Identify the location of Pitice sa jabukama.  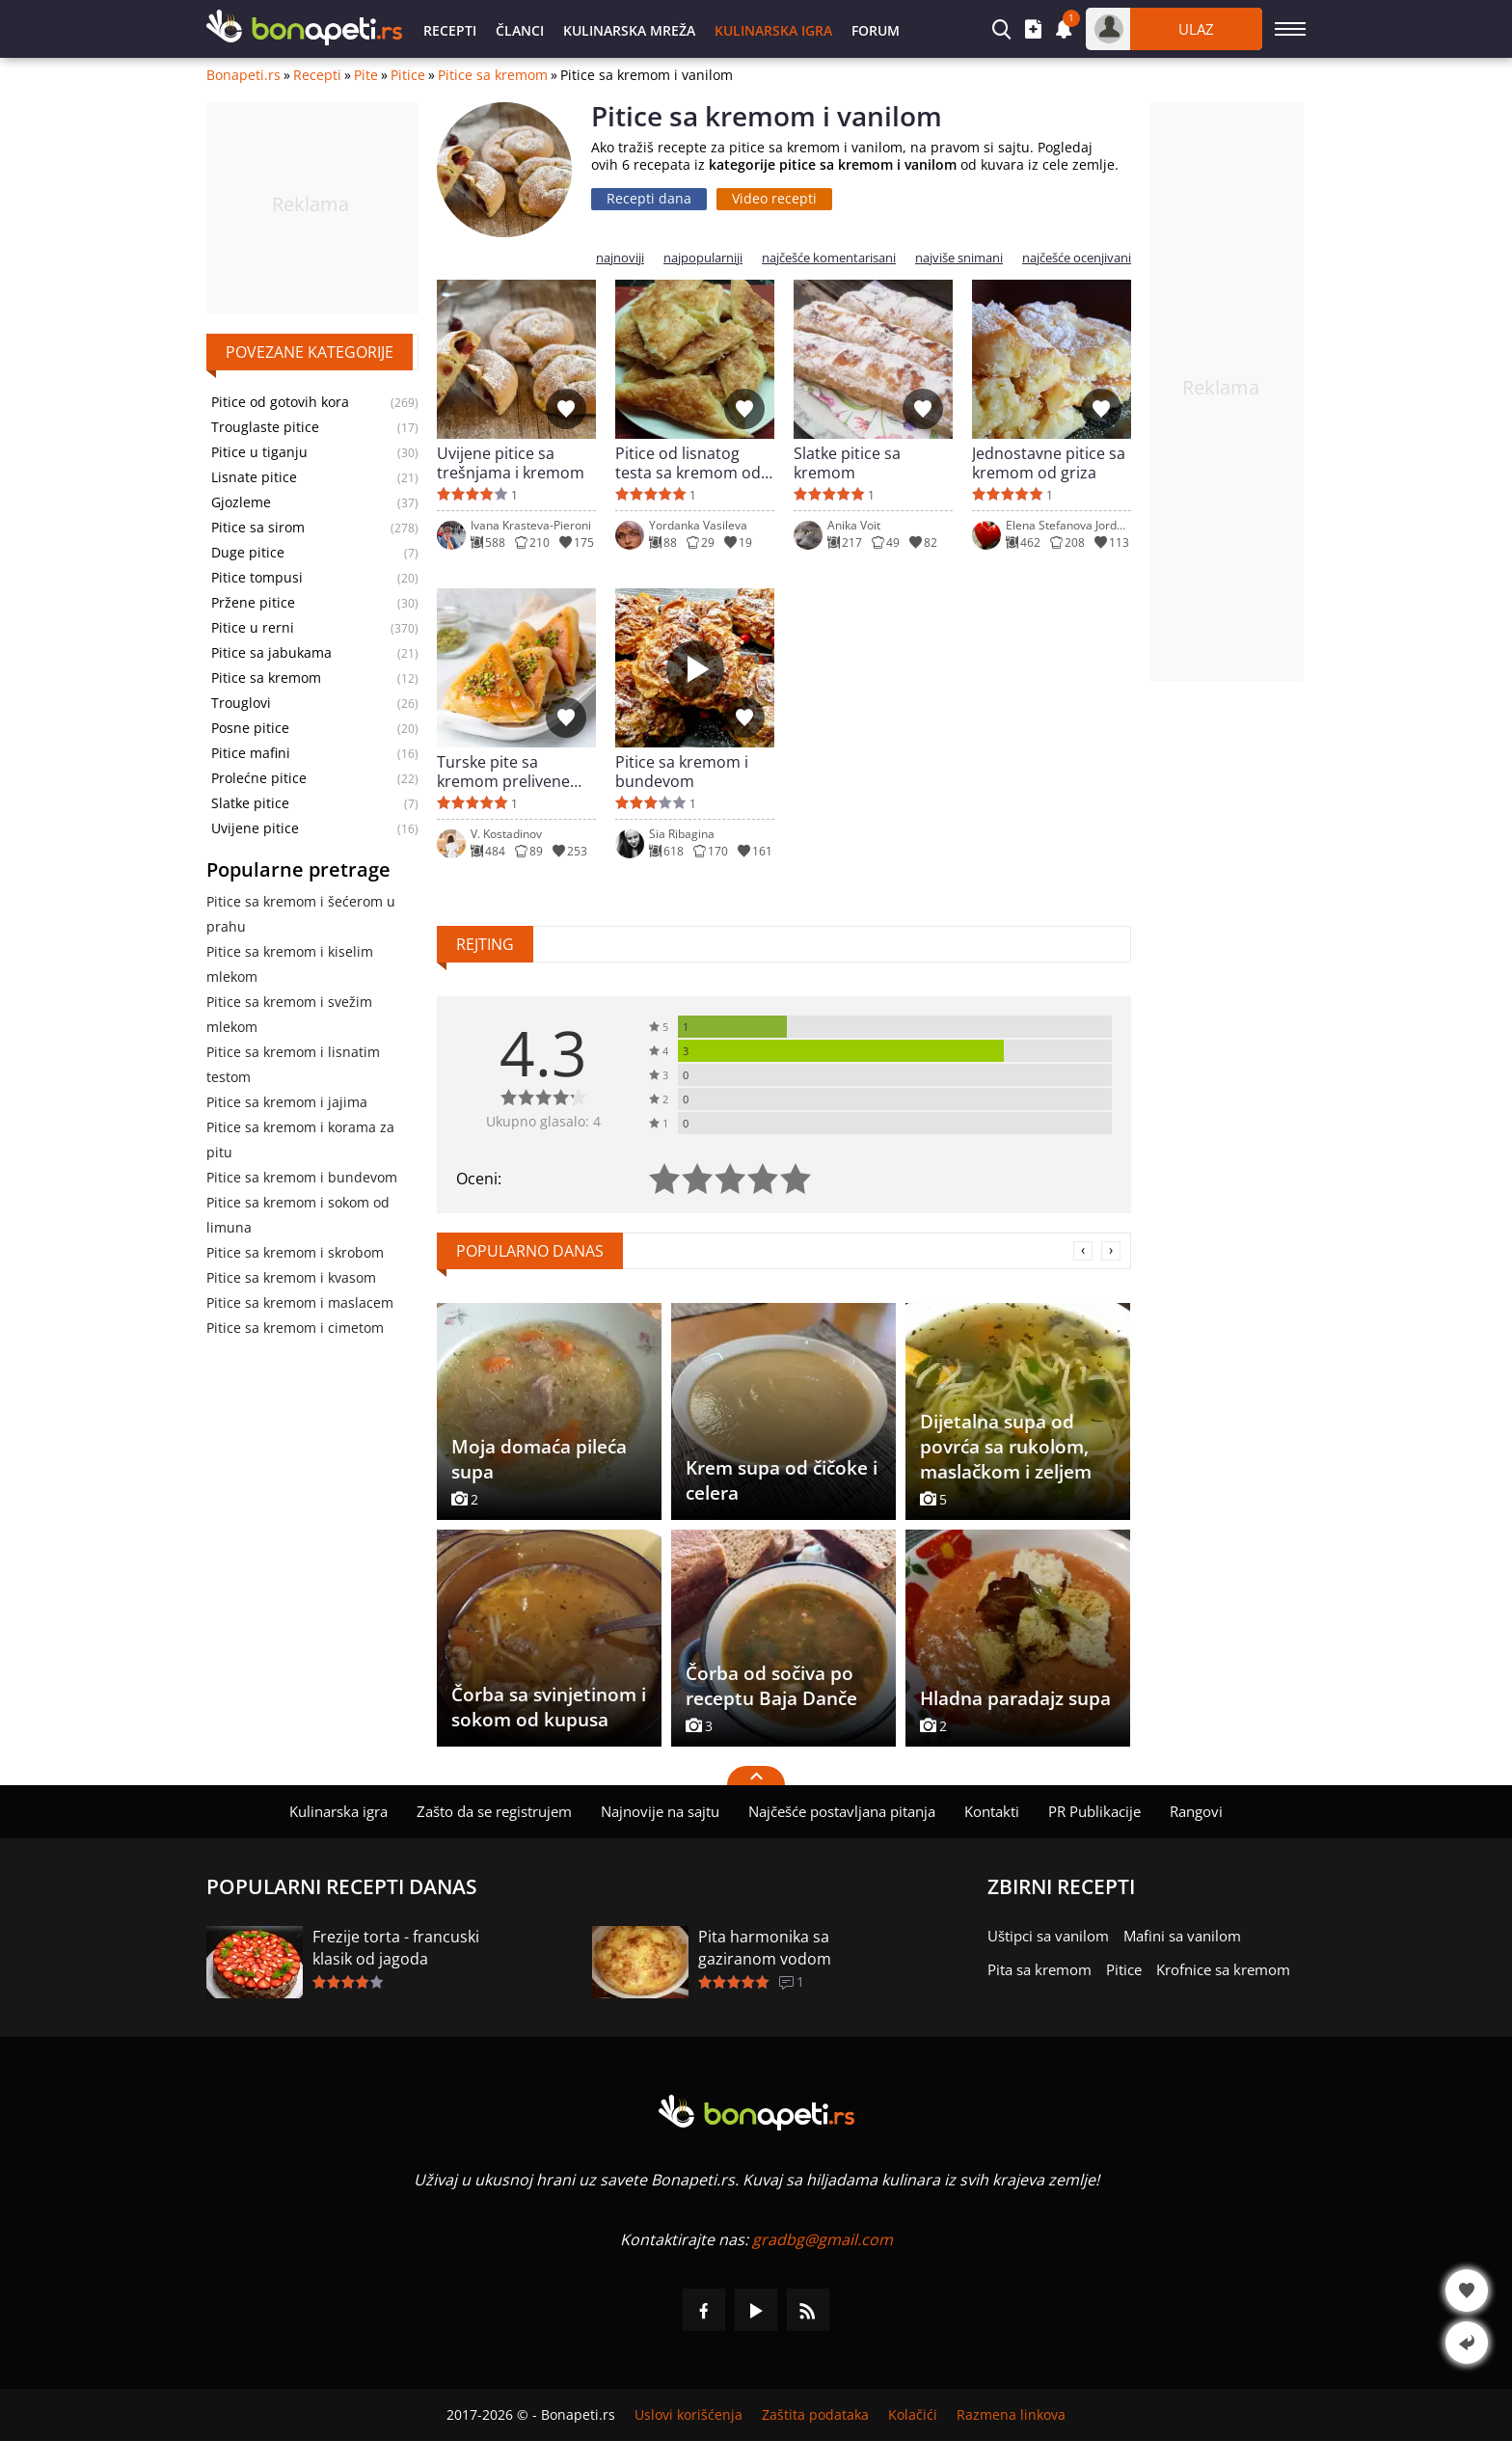
(271, 653).